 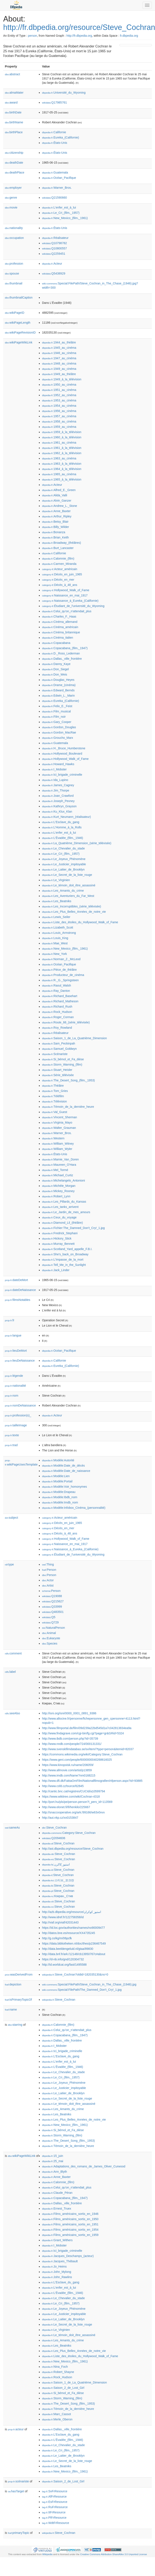 What do you see at coordinates (62, 774) in the screenshot?
I see `:Ici_brigade_criminelle` at bounding box center [62, 774].